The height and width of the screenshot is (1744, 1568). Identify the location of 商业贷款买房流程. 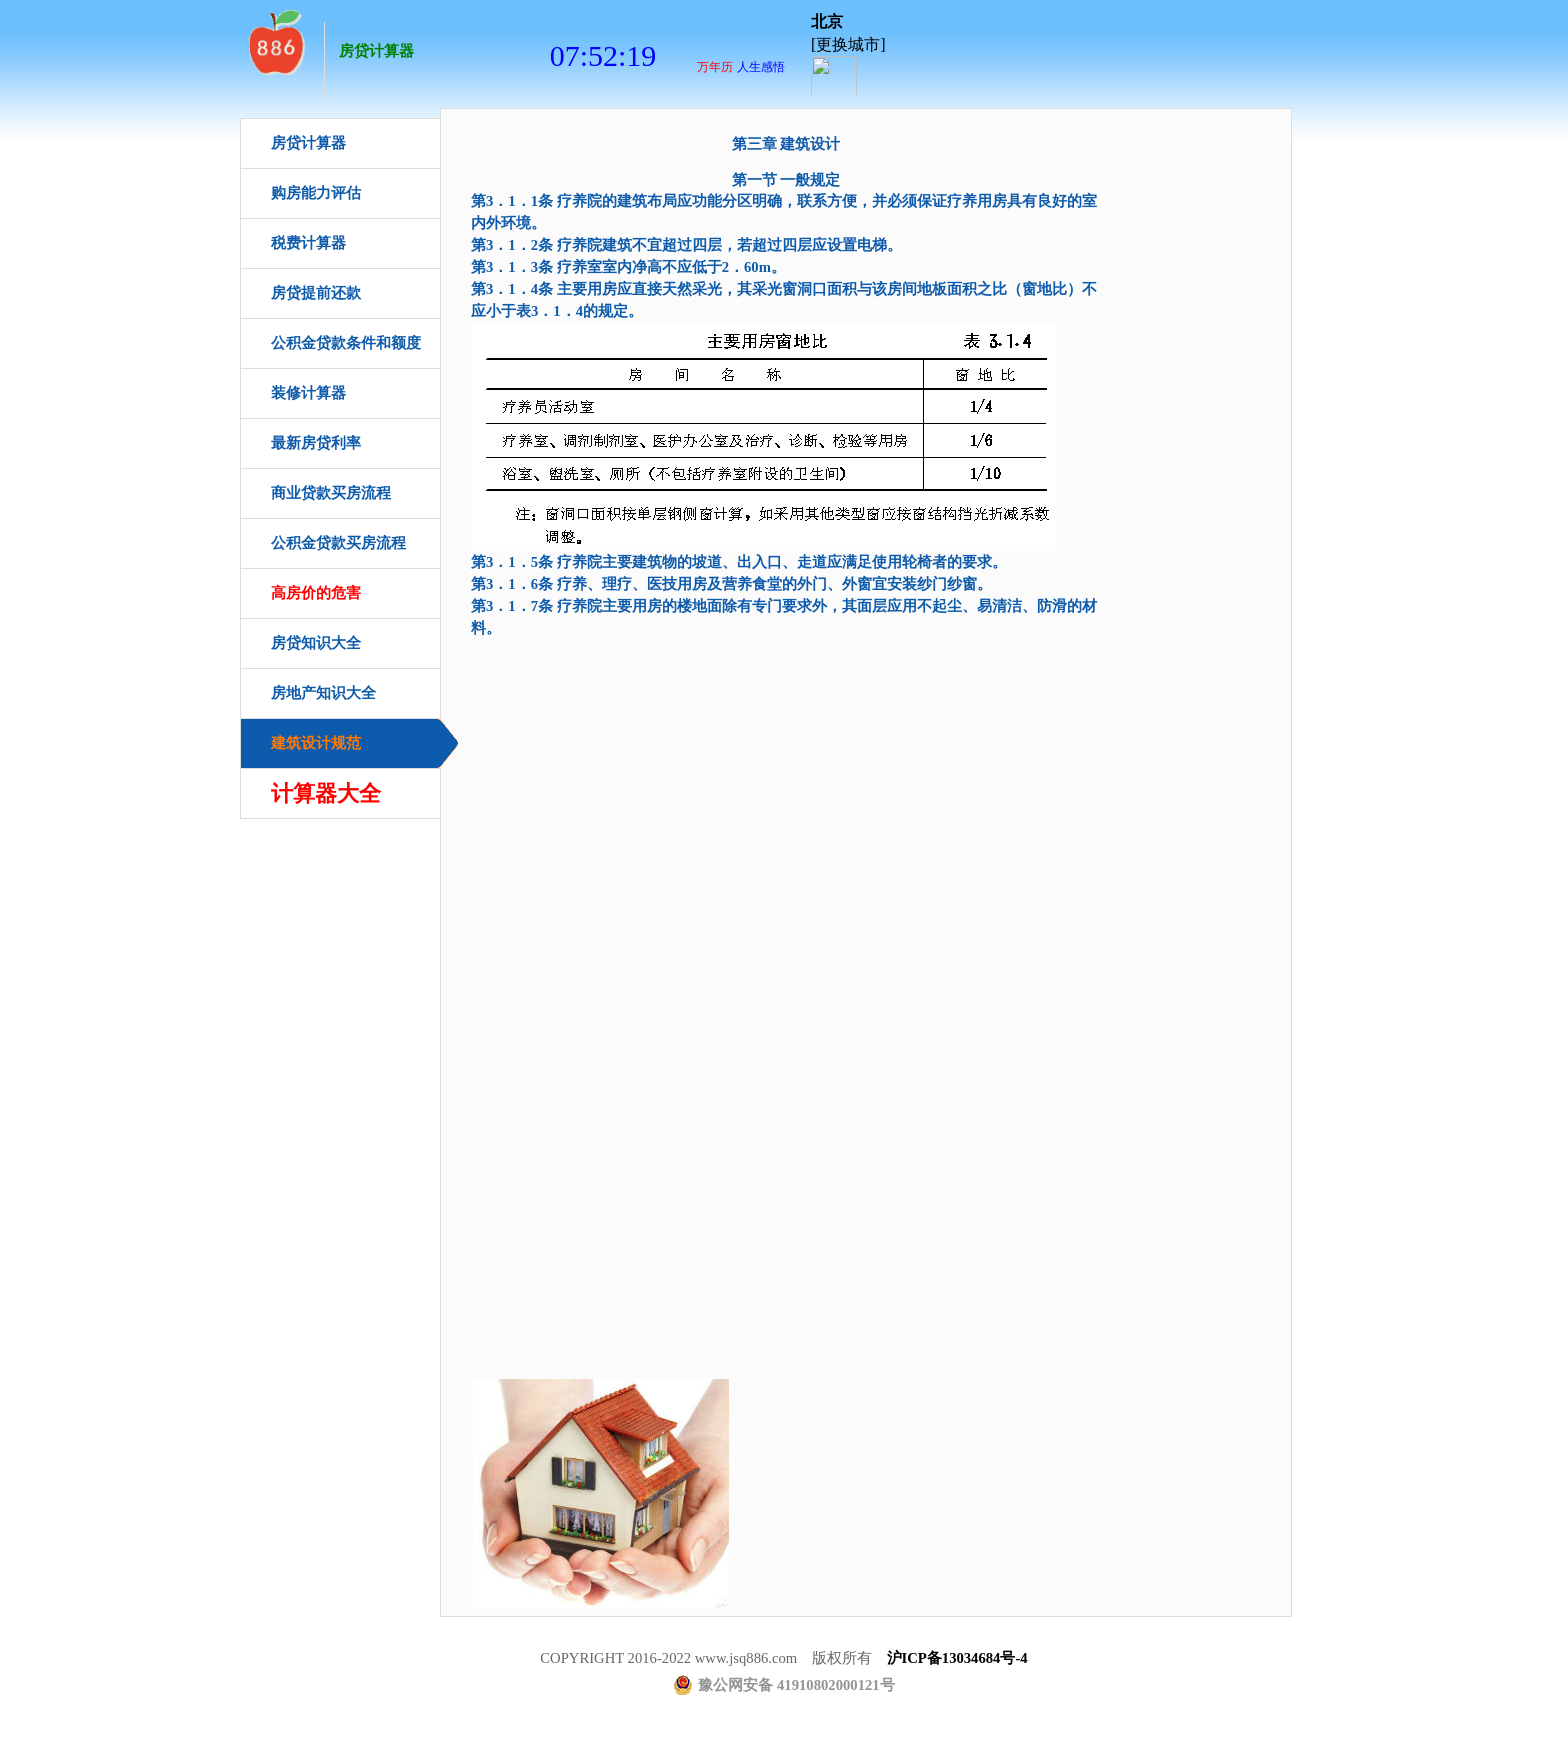
(331, 493).